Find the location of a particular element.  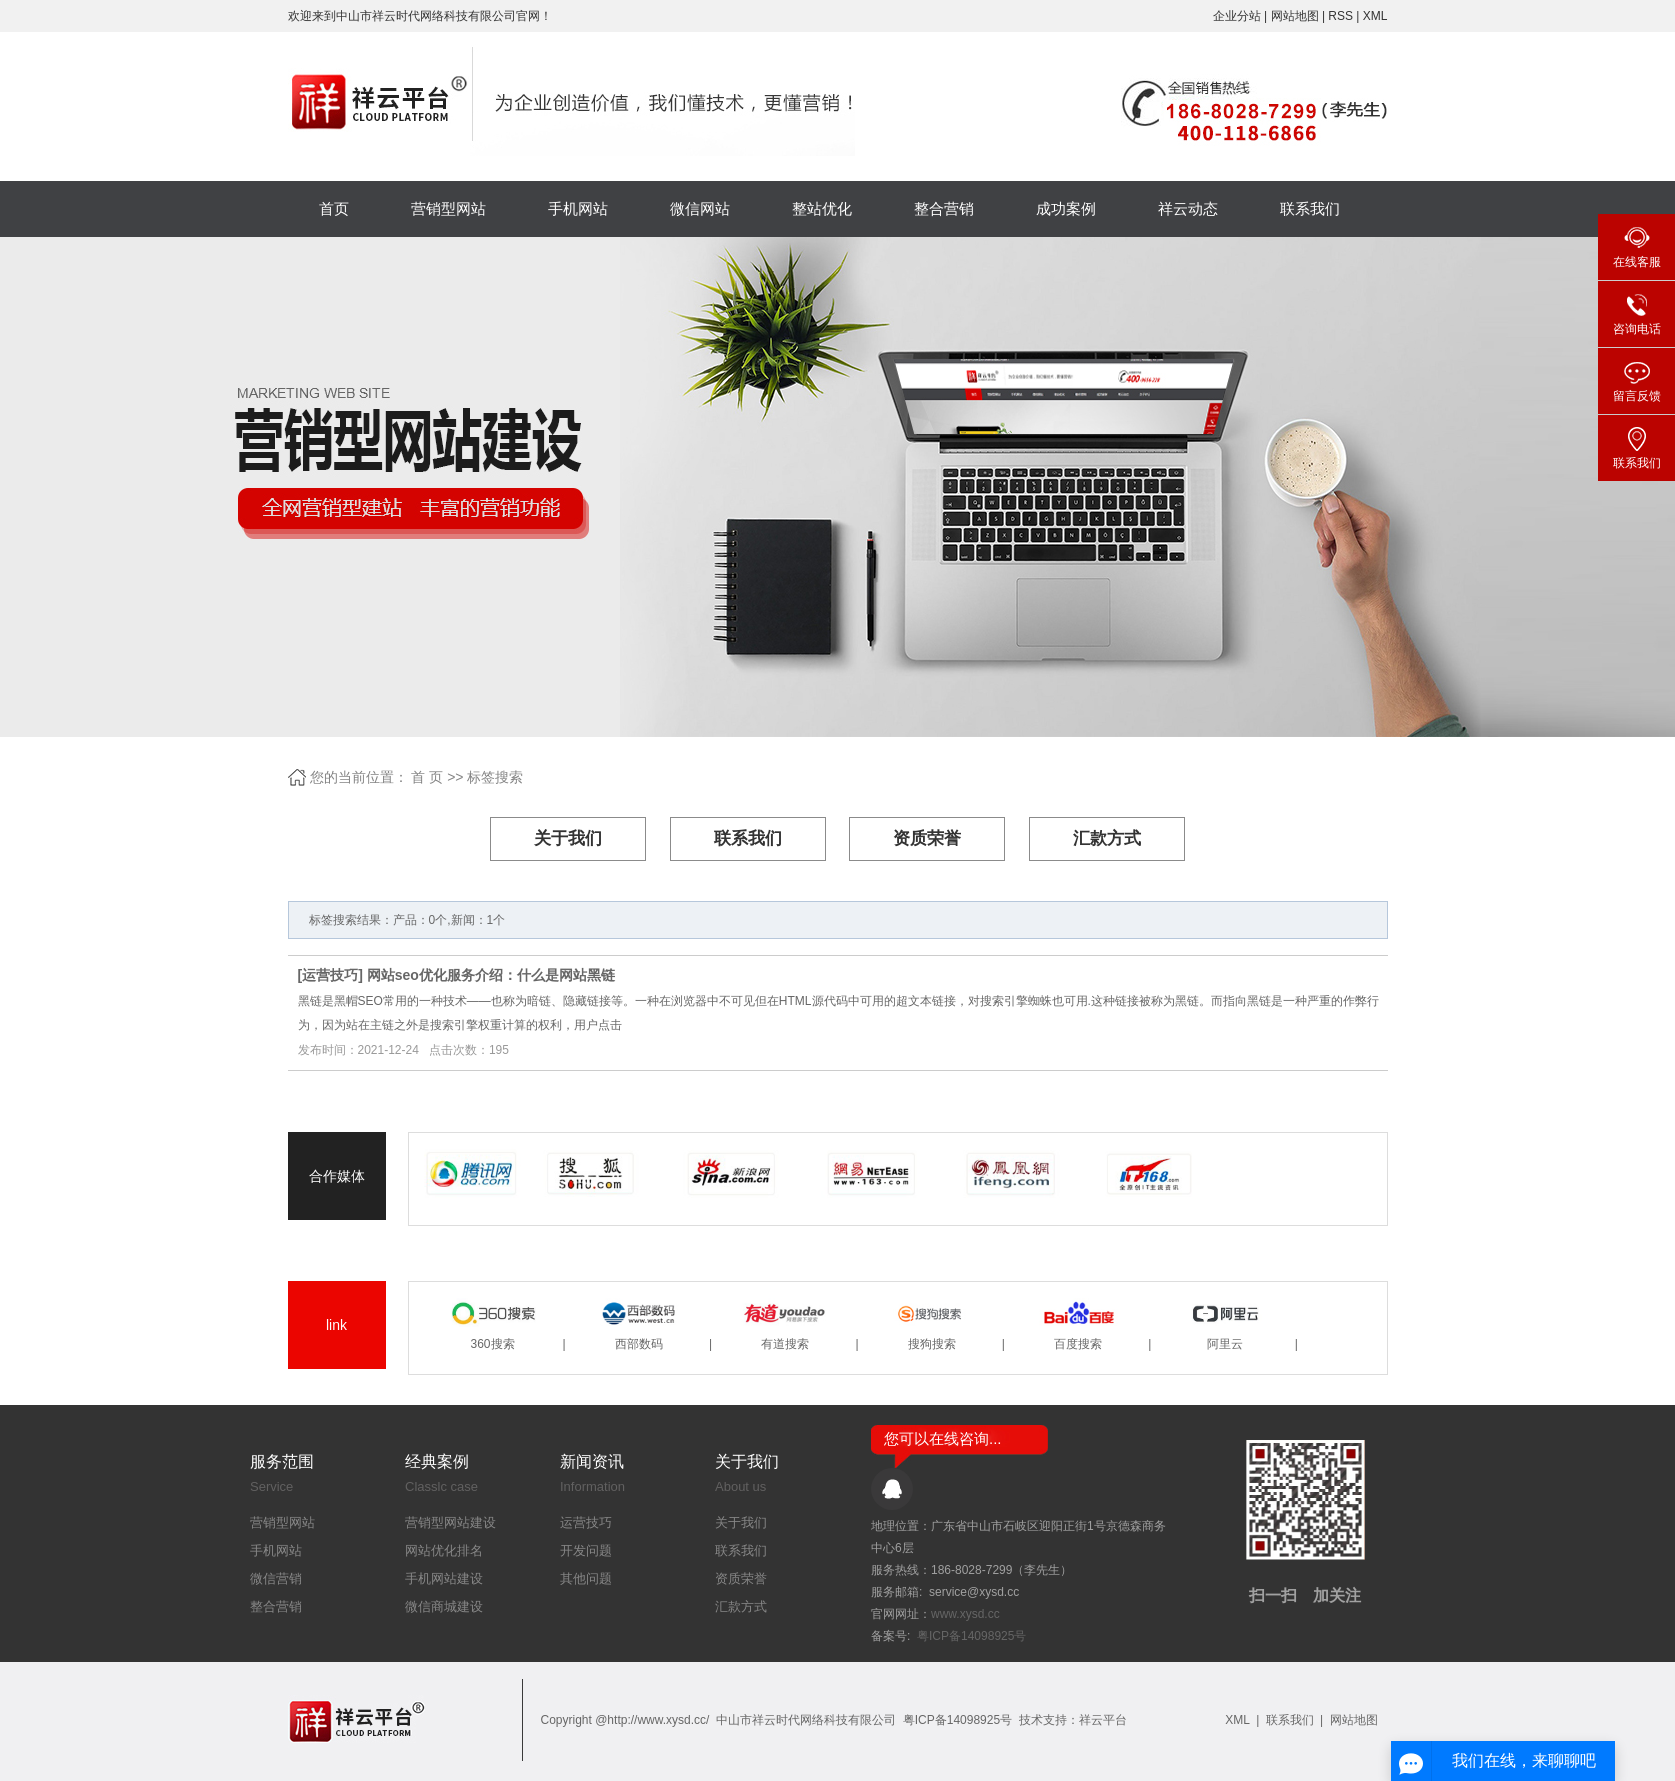

其他问题 is located at coordinates (586, 1578).